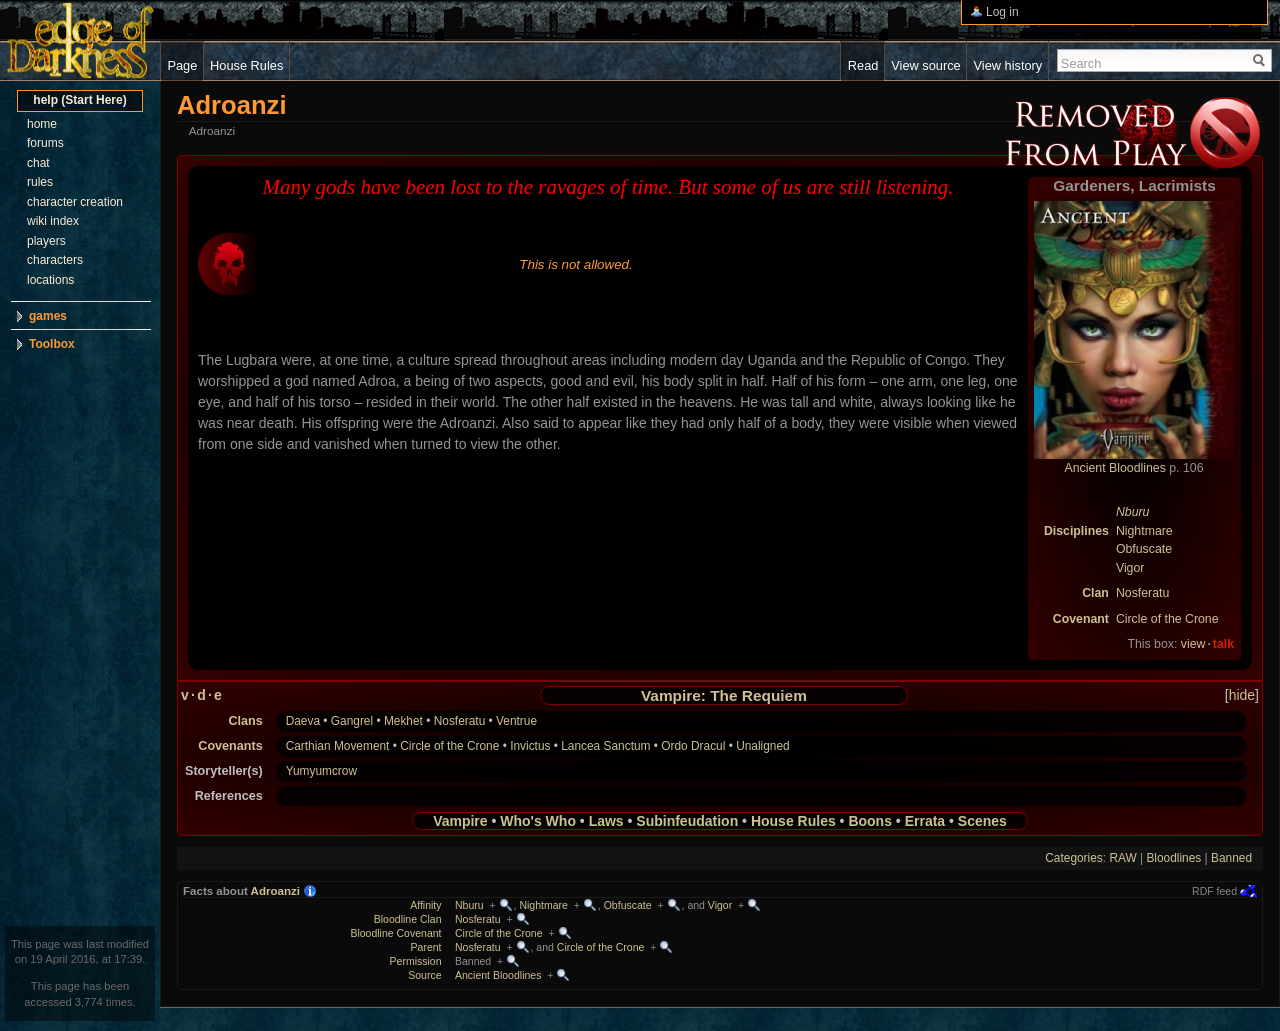  What do you see at coordinates (1095, 593) in the screenshot?
I see `Clan` at bounding box center [1095, 593].